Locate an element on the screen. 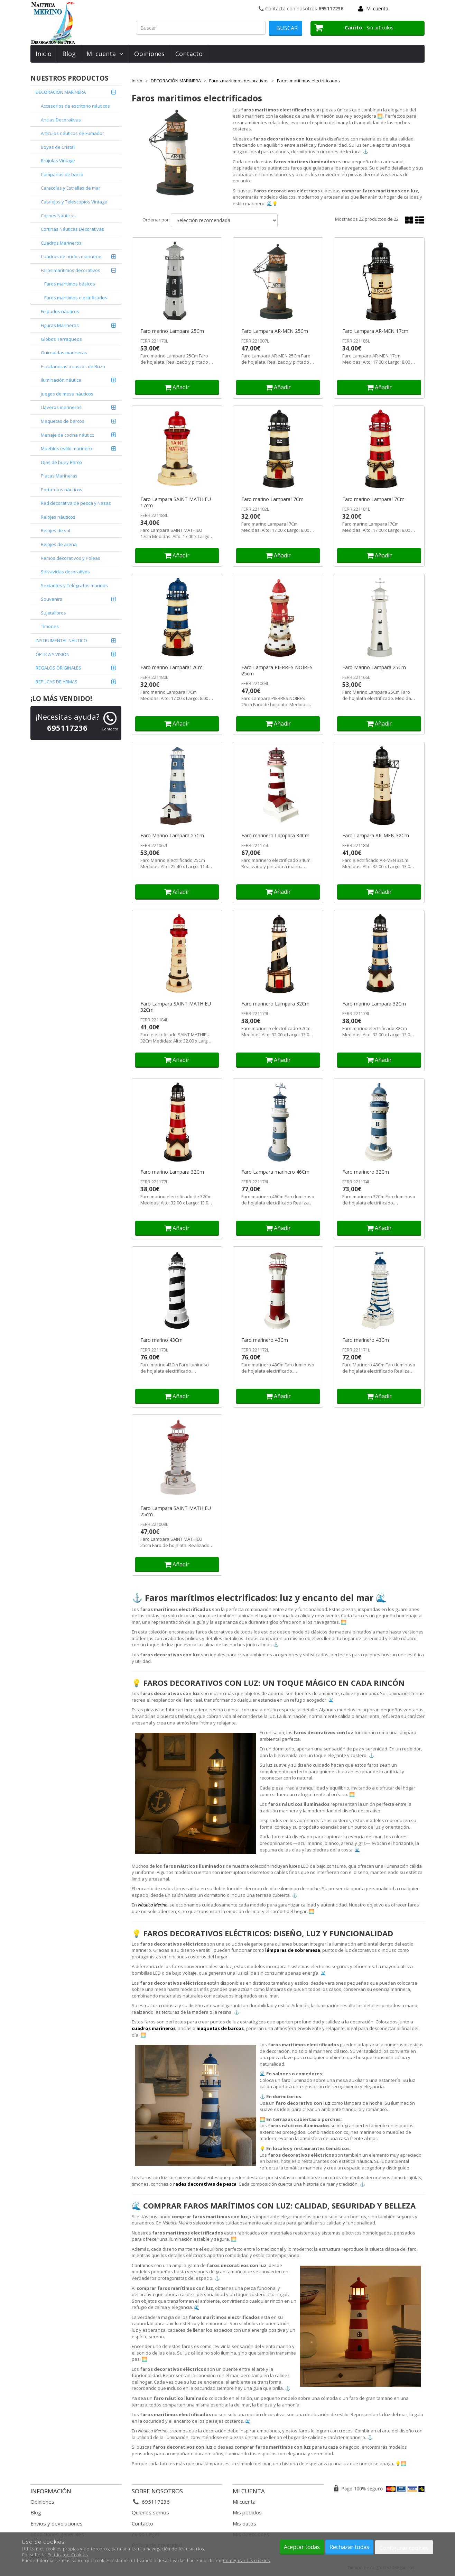  Faro marinero Lampara 32Cm is located at coordinates (275, 1004).